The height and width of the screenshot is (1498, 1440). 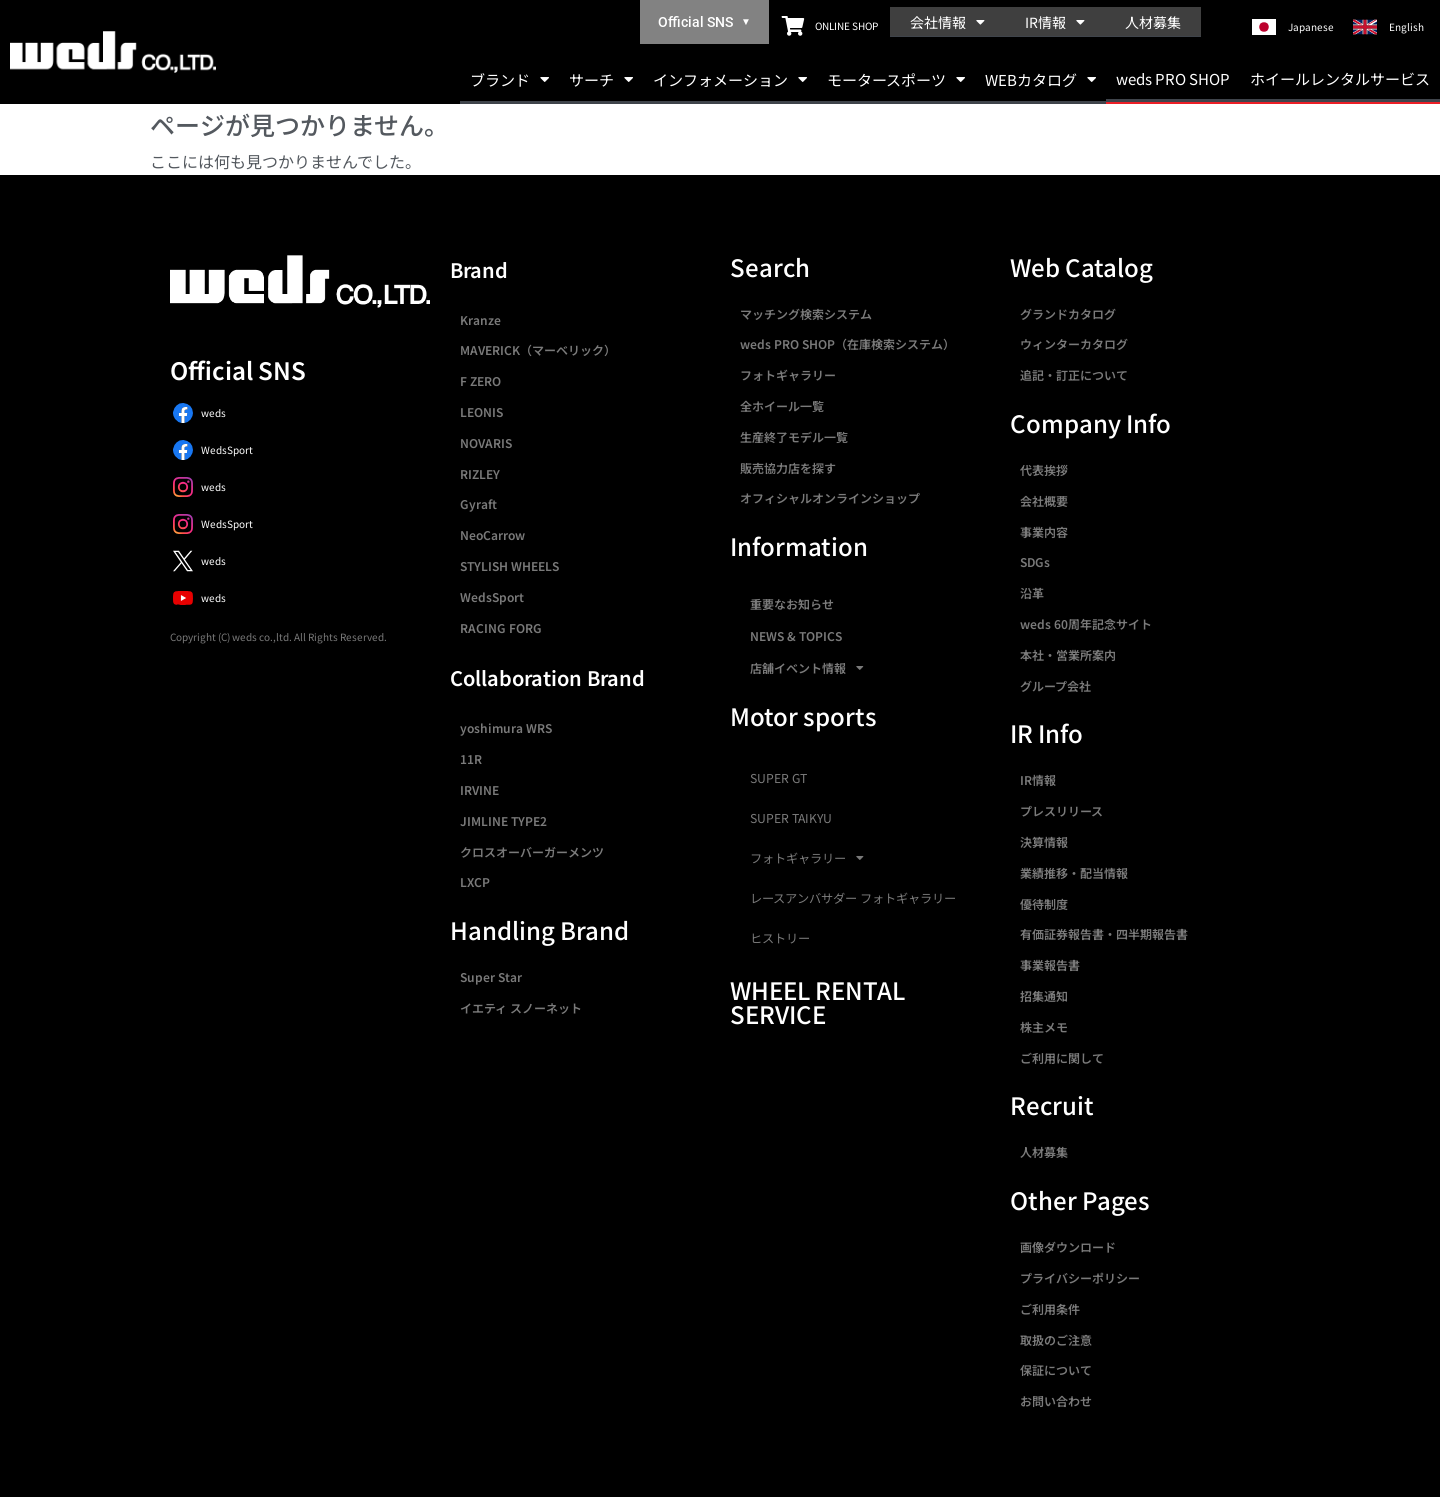 I want to click on RIZLEY, so click(x=480, y=473).